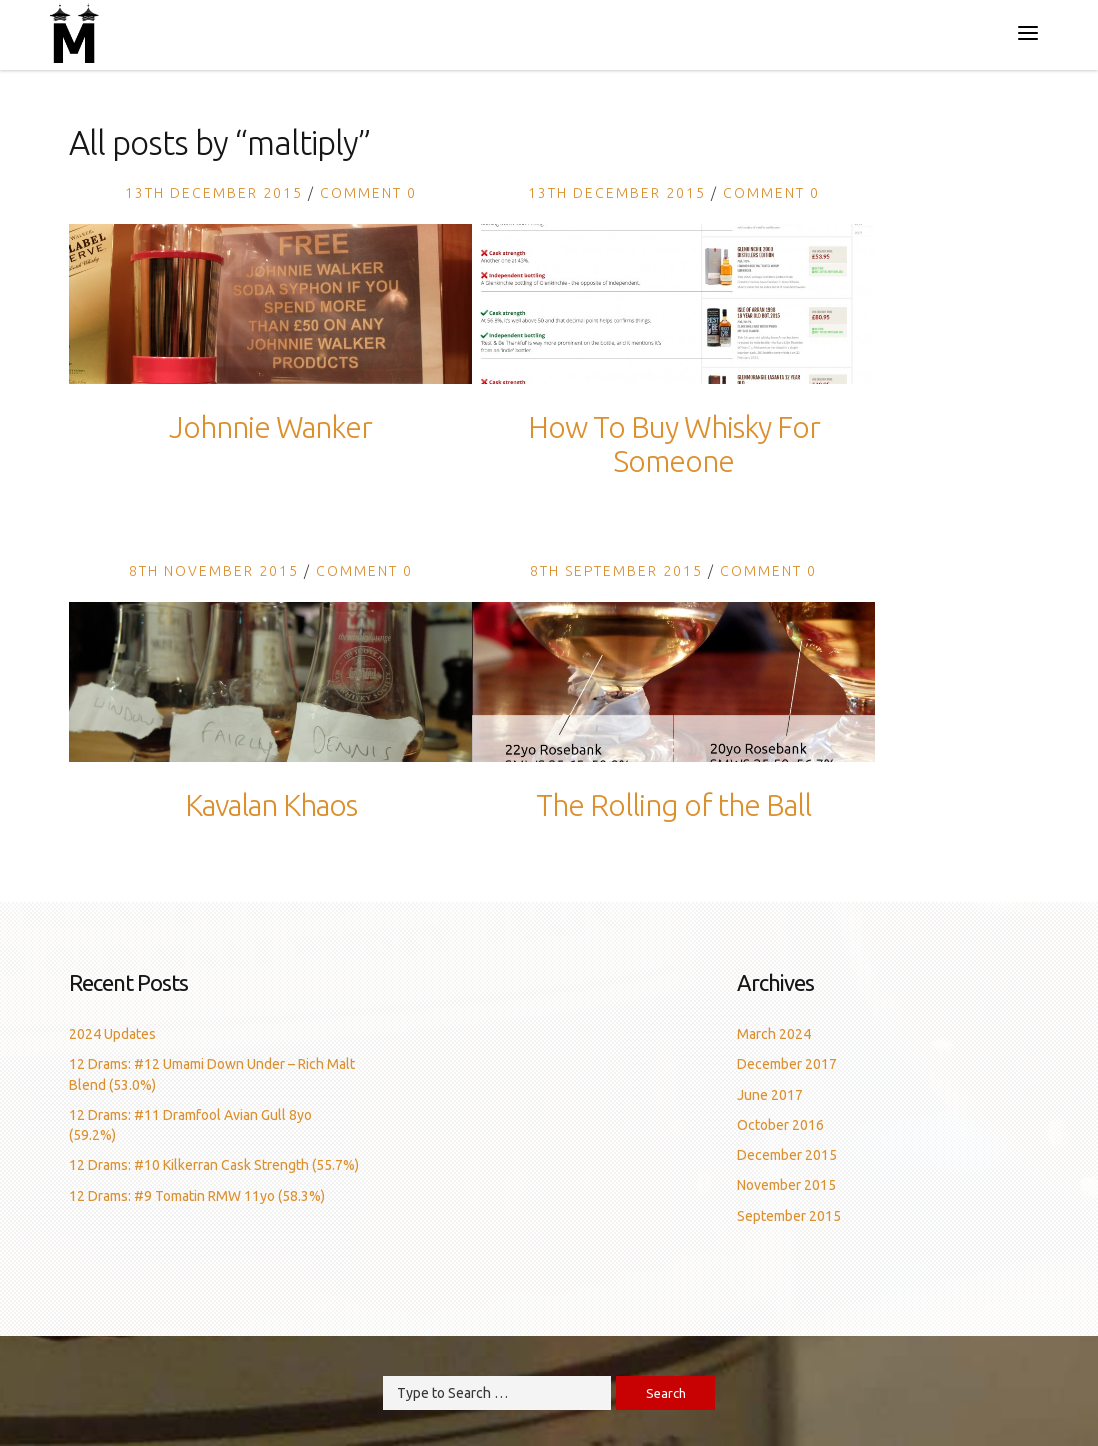 The image size is (1098, 1446). What do you see at coordinates (197, 1196) in the screenshot?
I see `12 Drams: #9 Tomatin RMW 11yo (58.3%)` at bounding box center [197, 1196].